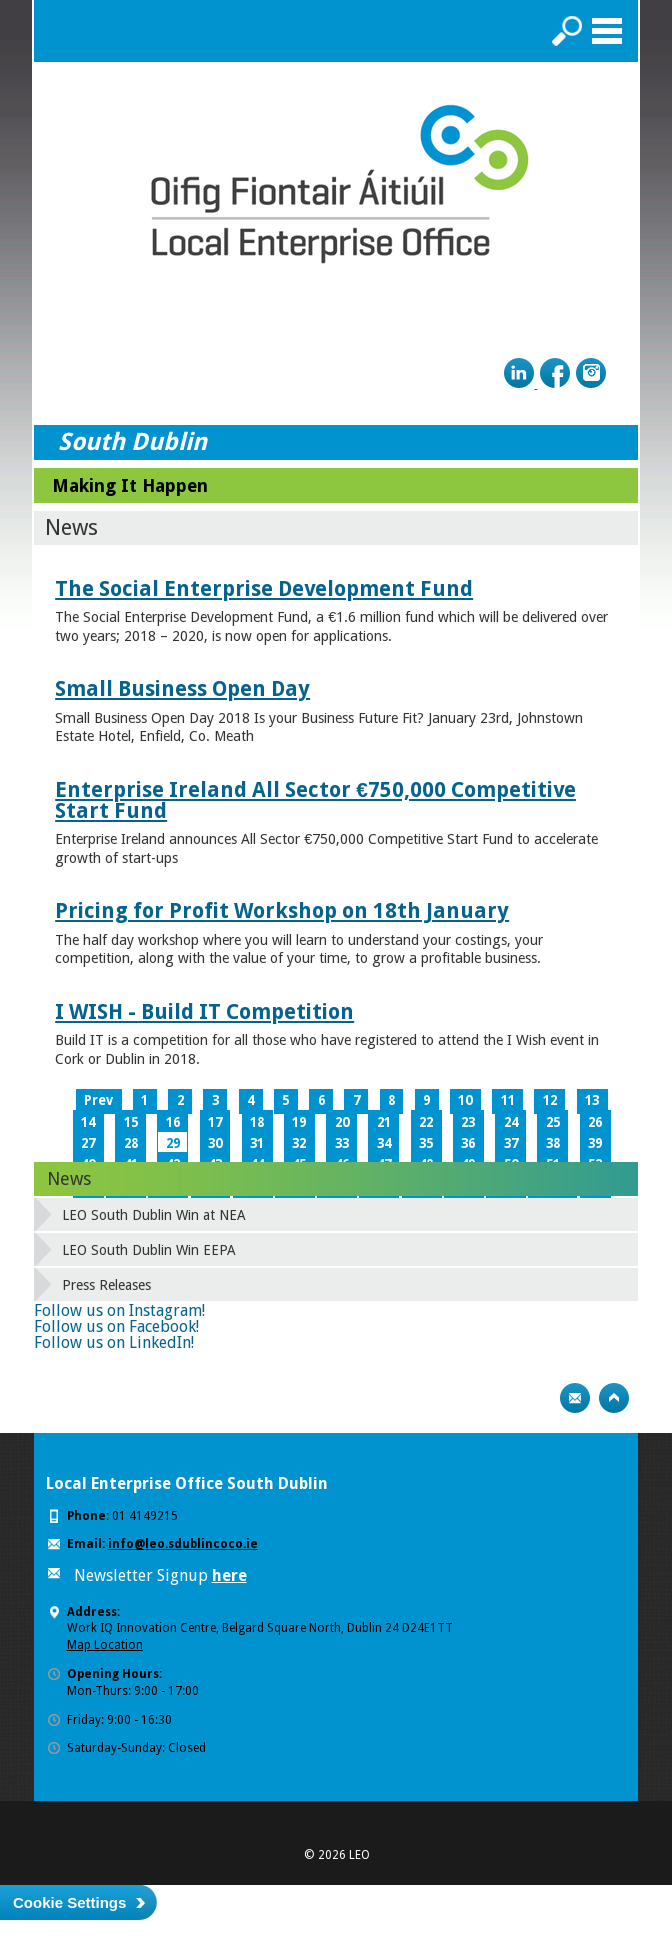 This screenshot has height=1944, width=672. I want to click on Follow us on Instagram!, so click(119, 1310).